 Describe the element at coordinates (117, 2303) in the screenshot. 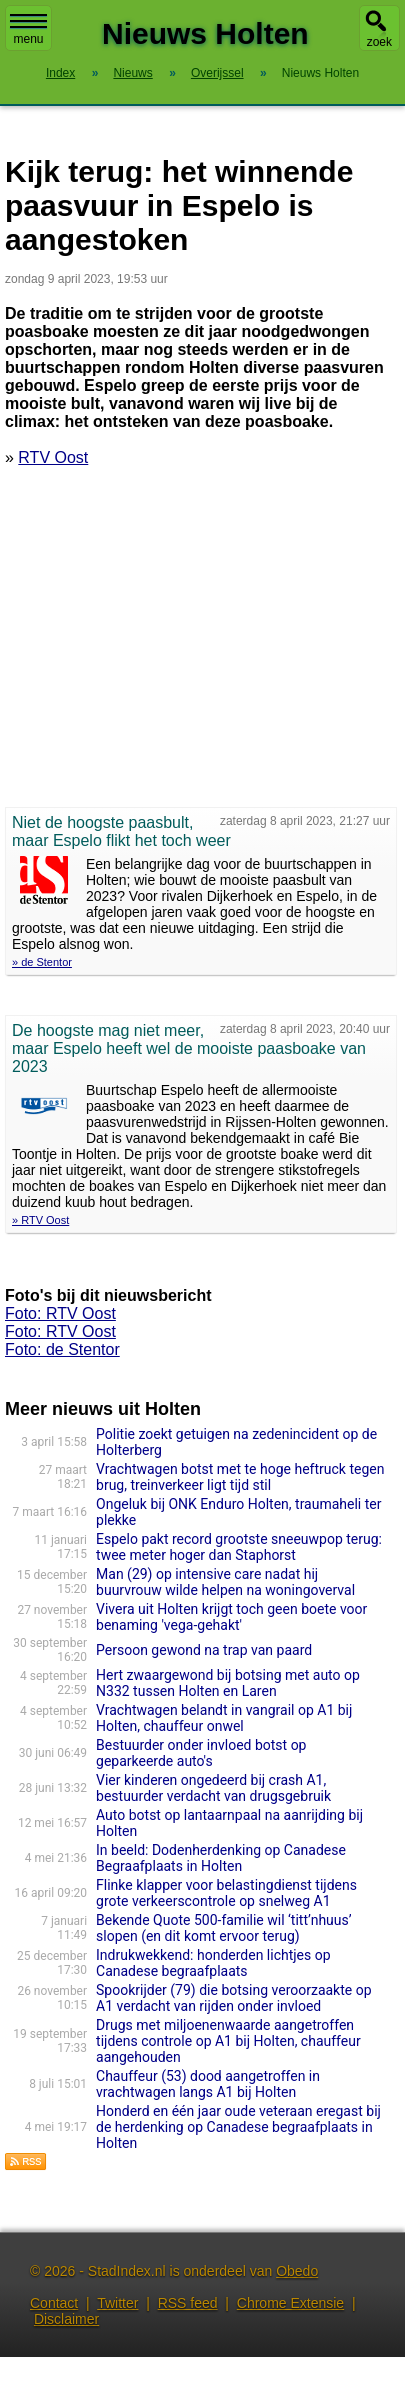

I see `Twitter` at that location.